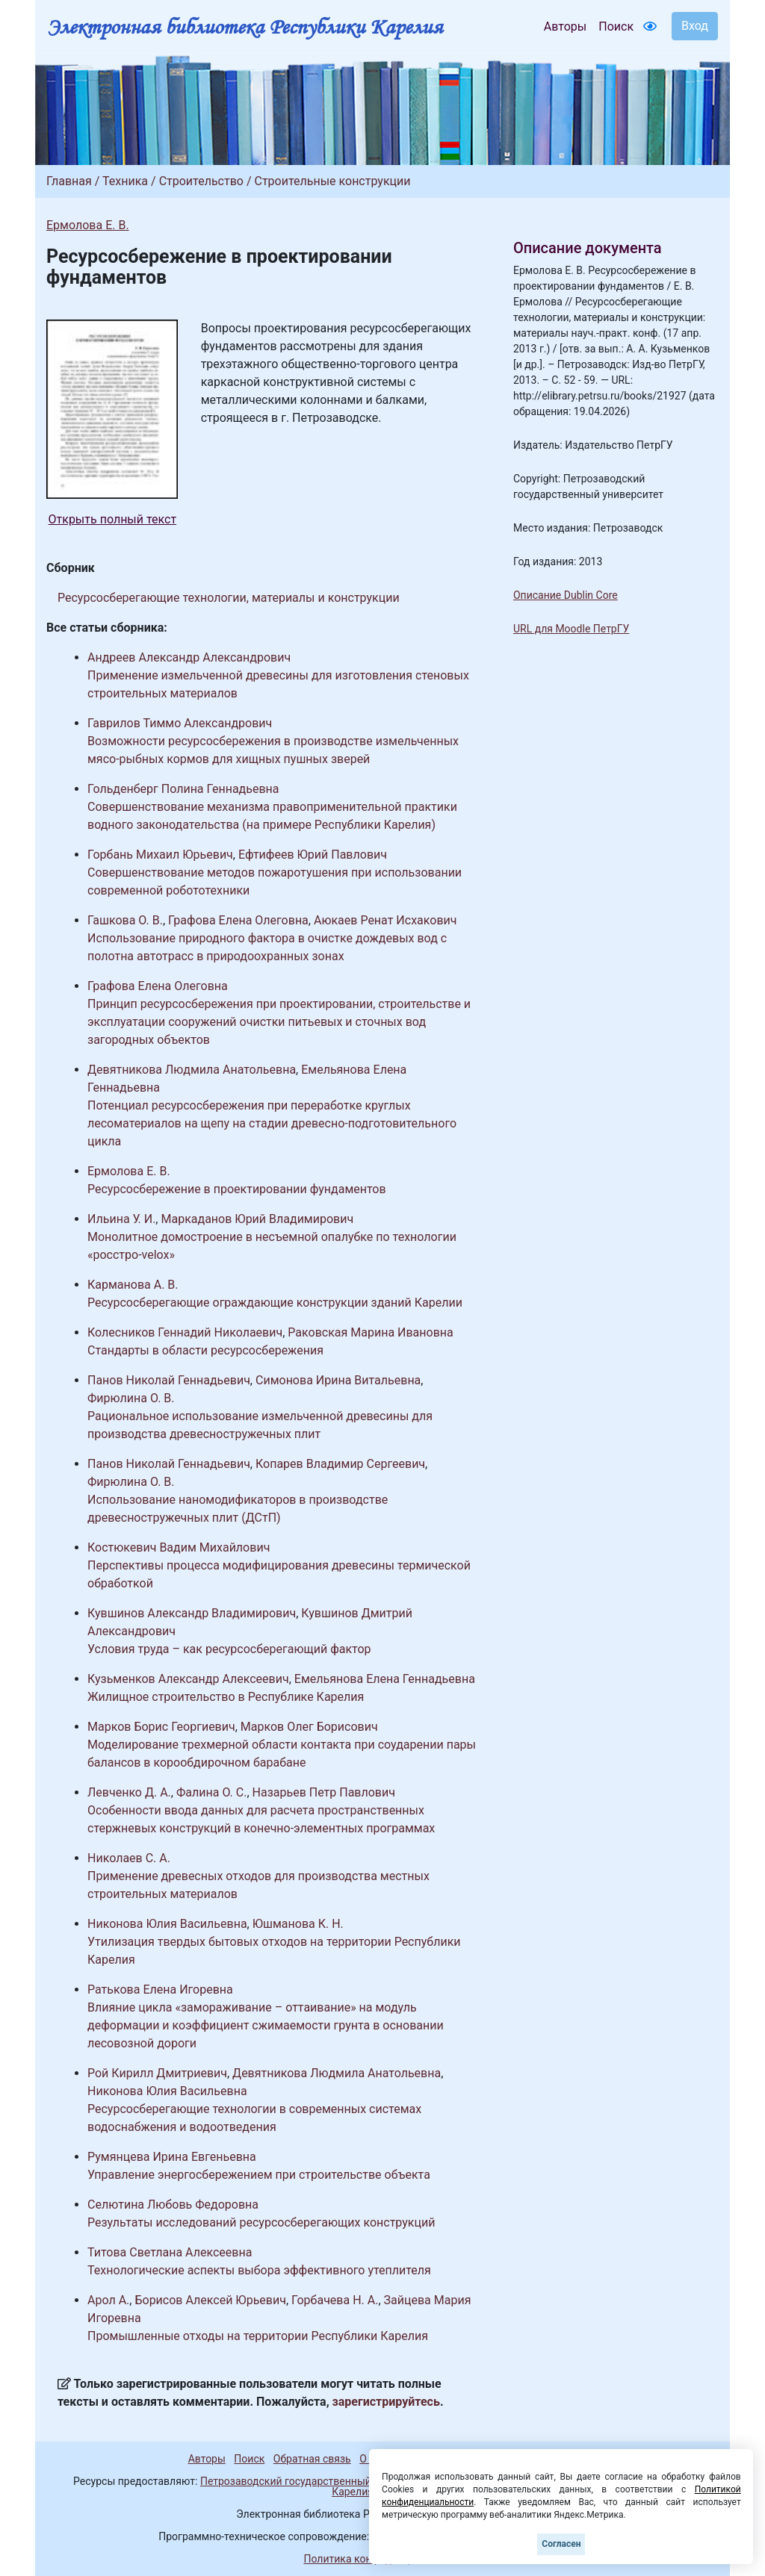  I want to click on Петрозаводский государственный университет (1998-2026), so click(347, 2481).